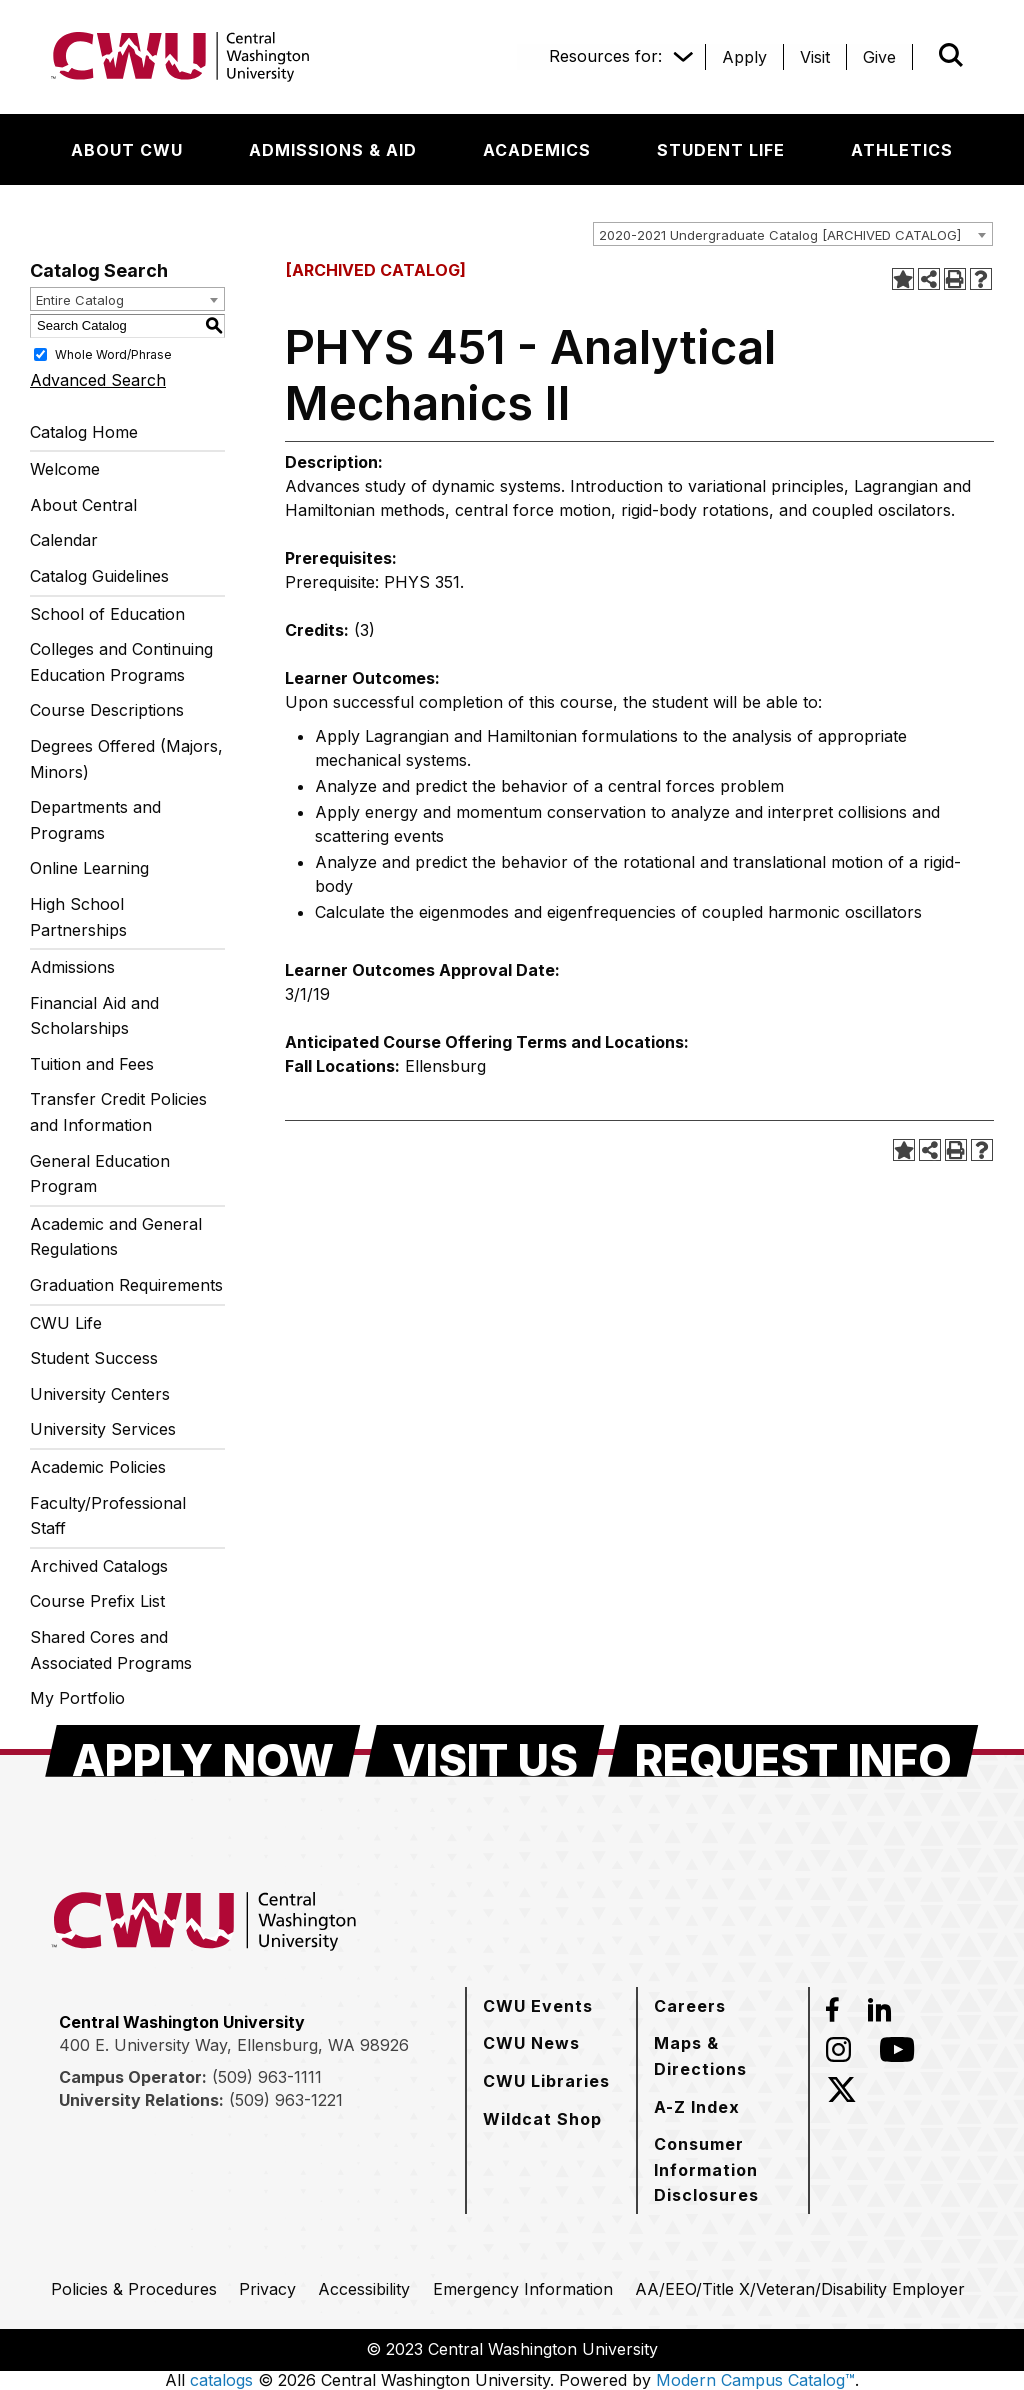 This screenshot has height=2390, width=1024. I want to click on [combobox], so click(793, 234).